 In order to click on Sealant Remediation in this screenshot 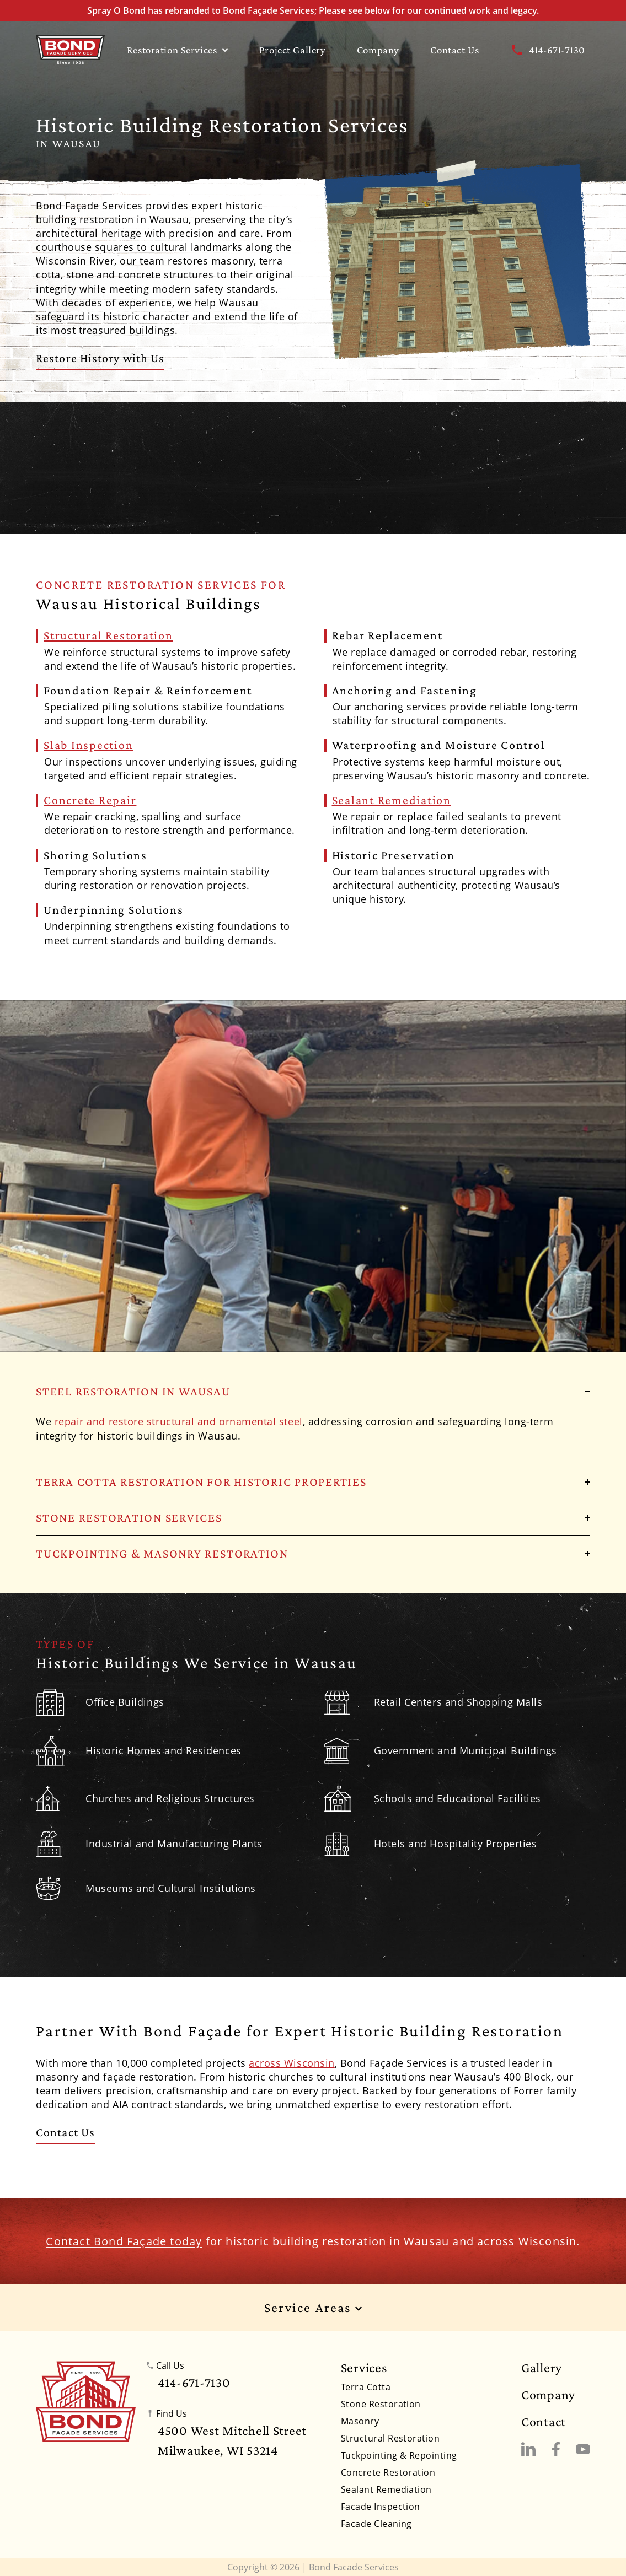, I will do `click(391, 800)`.